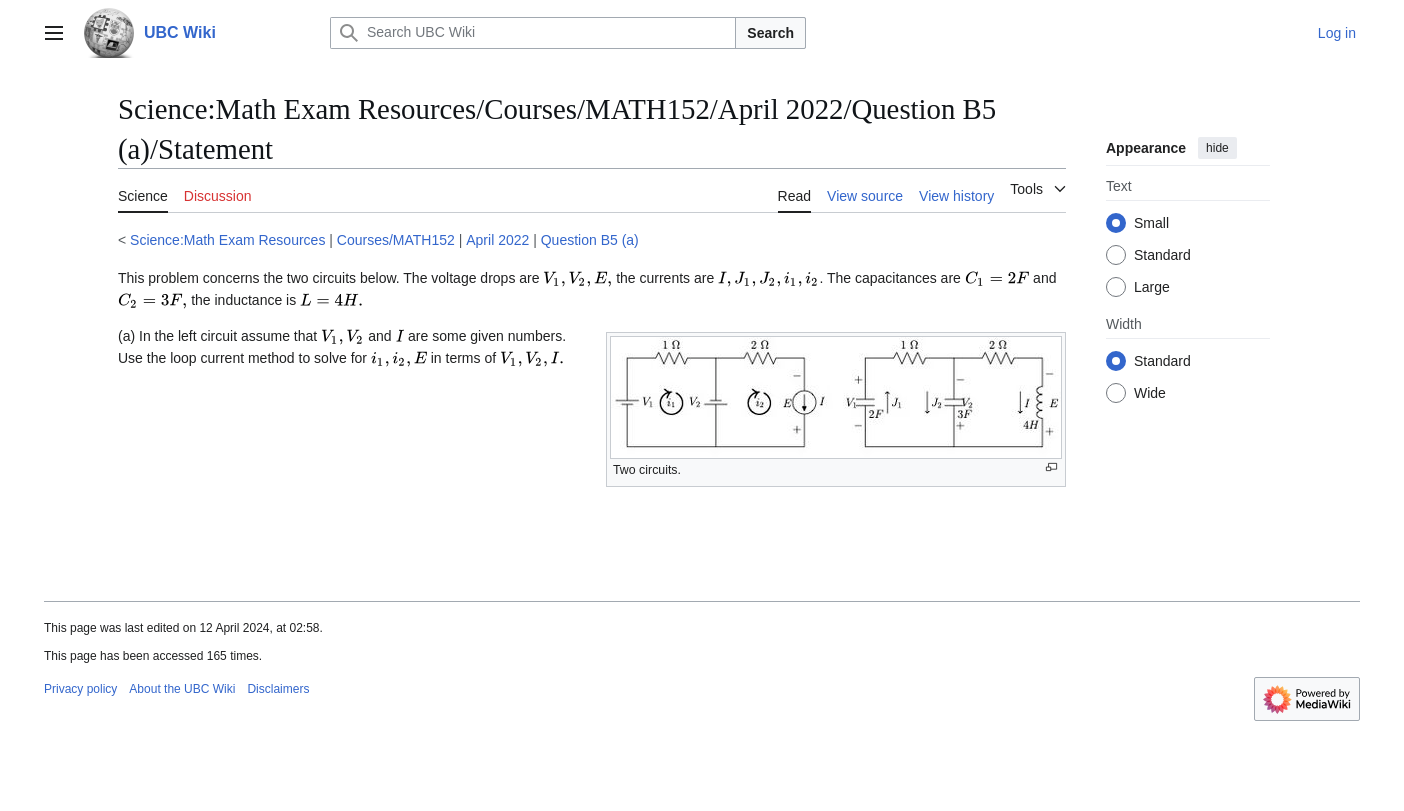 The width and height of the screenshot is (1404, 811). Describe the element at coordinates (1162, 255) in the screenshot. I see `Standard` at that location.